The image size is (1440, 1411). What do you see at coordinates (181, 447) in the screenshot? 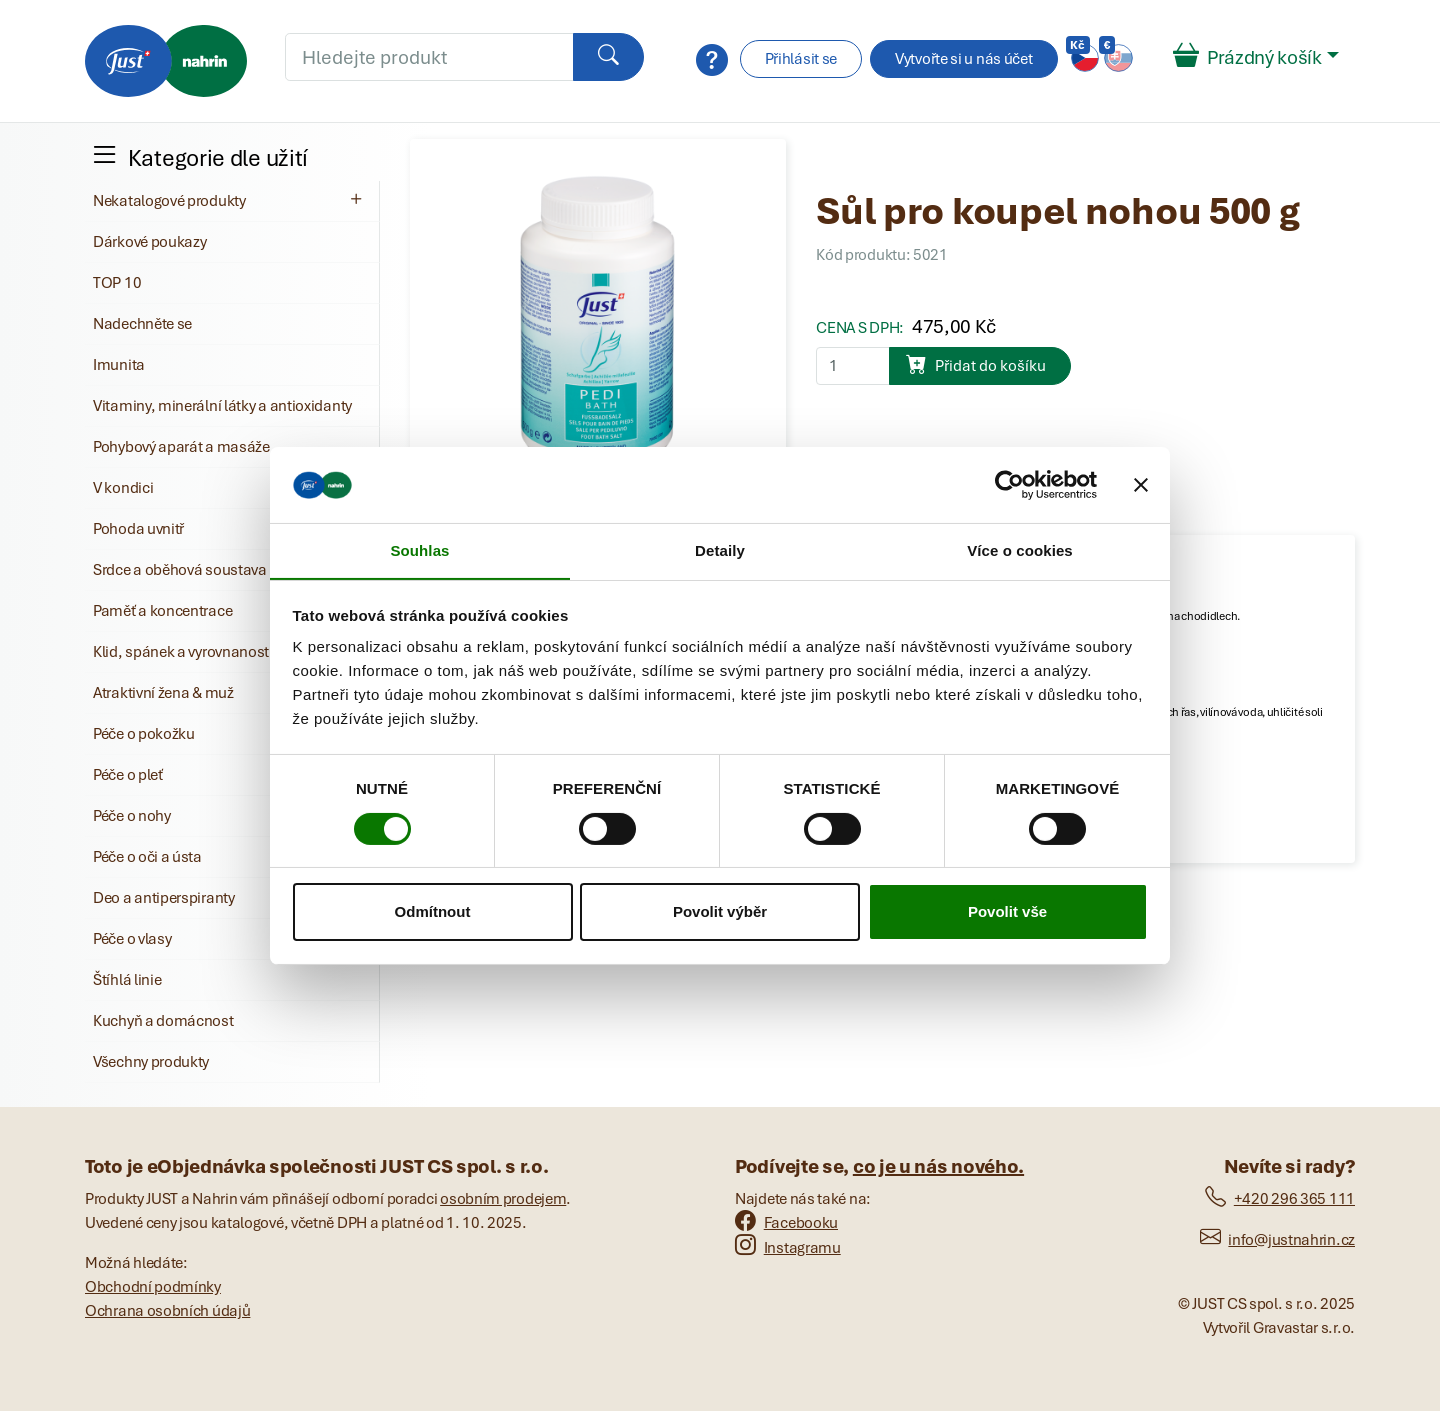
I see `Pohybový aparát a masáže` at bounding box center [181, 447].